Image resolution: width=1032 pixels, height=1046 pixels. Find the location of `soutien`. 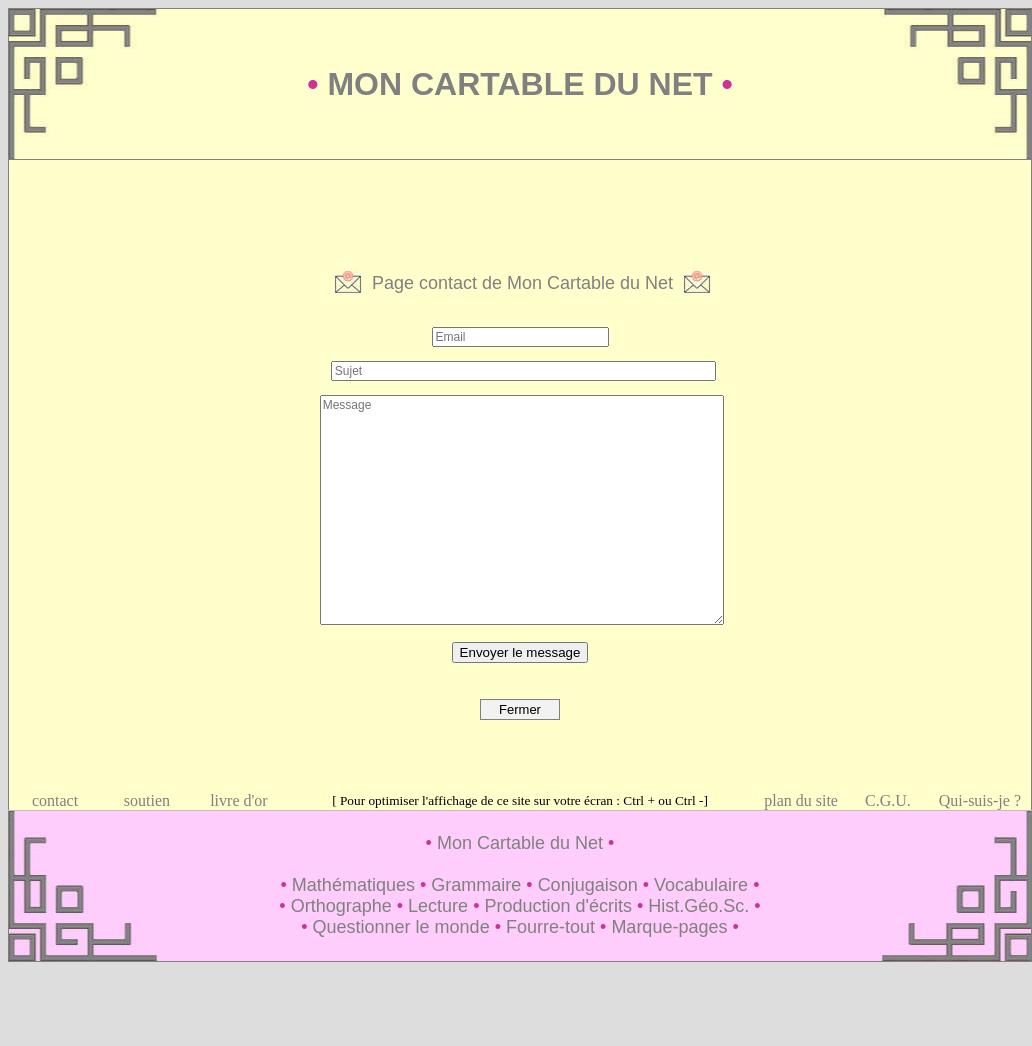

soutien is located at coordinates (147, 800).